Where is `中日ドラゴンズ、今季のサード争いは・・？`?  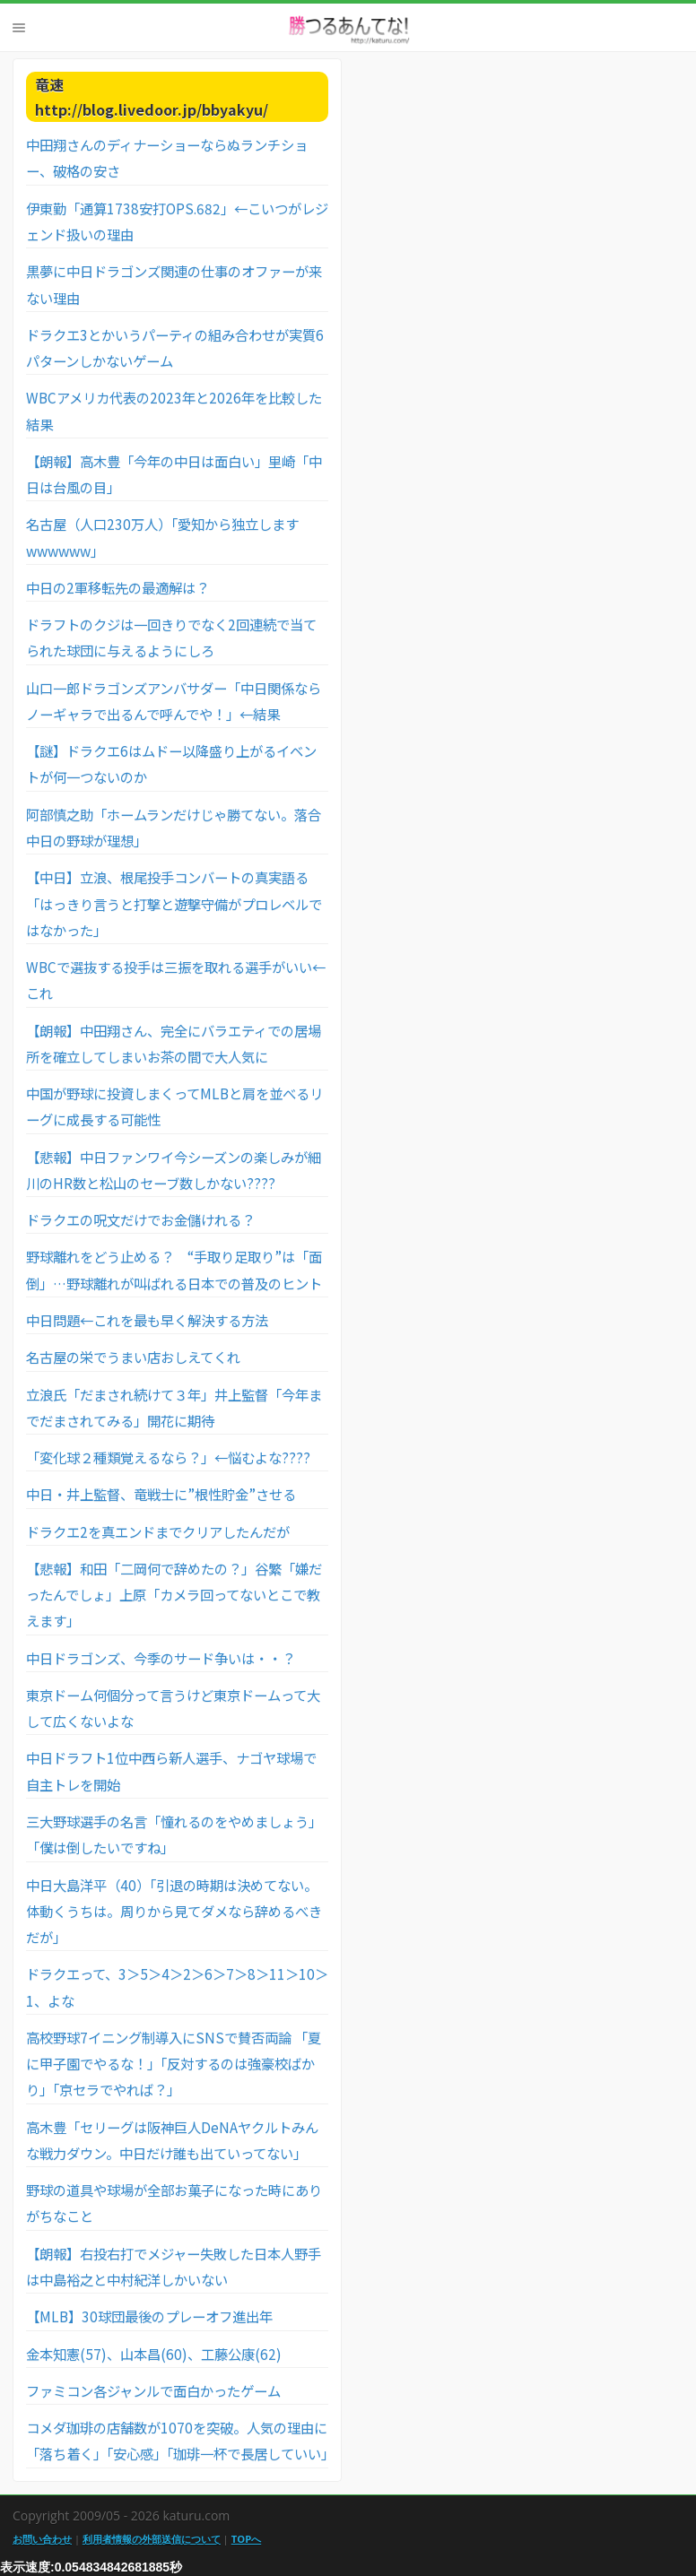
中日ドラゴンズ、今季のサード争いは・・？ is located at coordinates (160, 1658).